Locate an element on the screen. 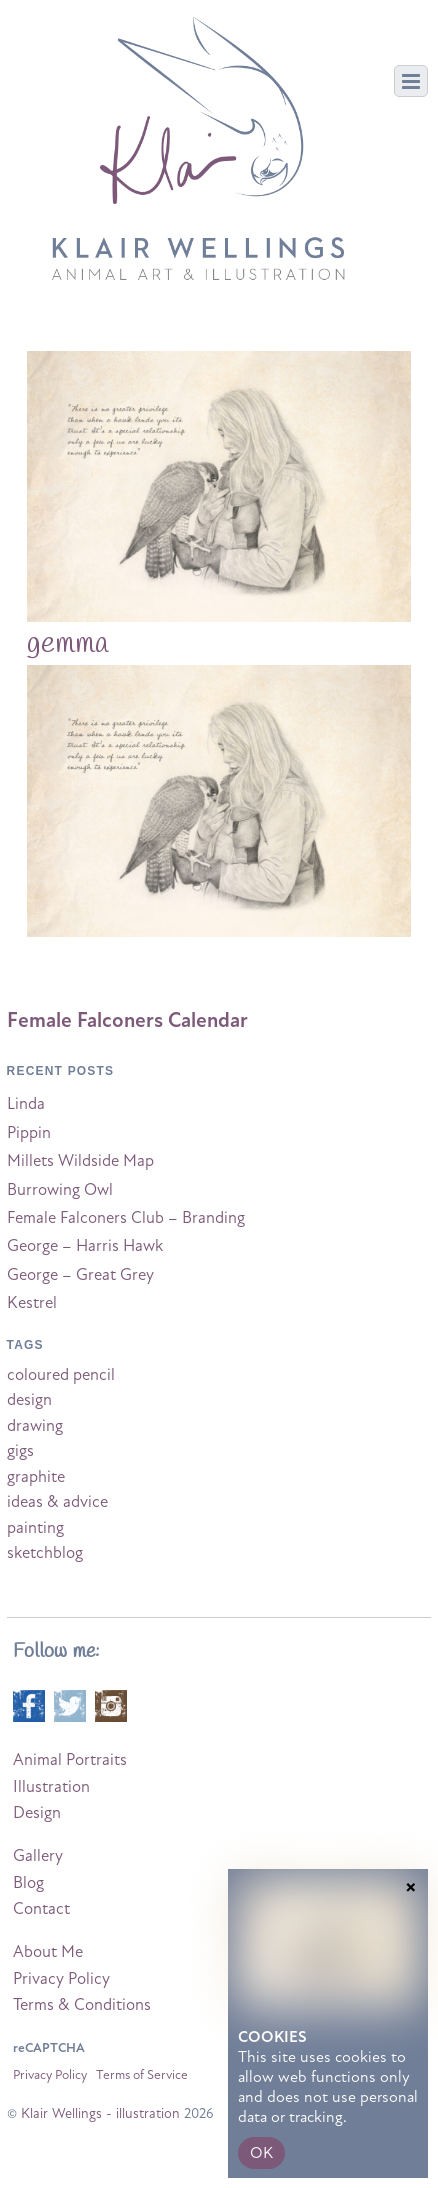 The image size is (438, 2188). [facebook] is located at coordinates (29, 1705).